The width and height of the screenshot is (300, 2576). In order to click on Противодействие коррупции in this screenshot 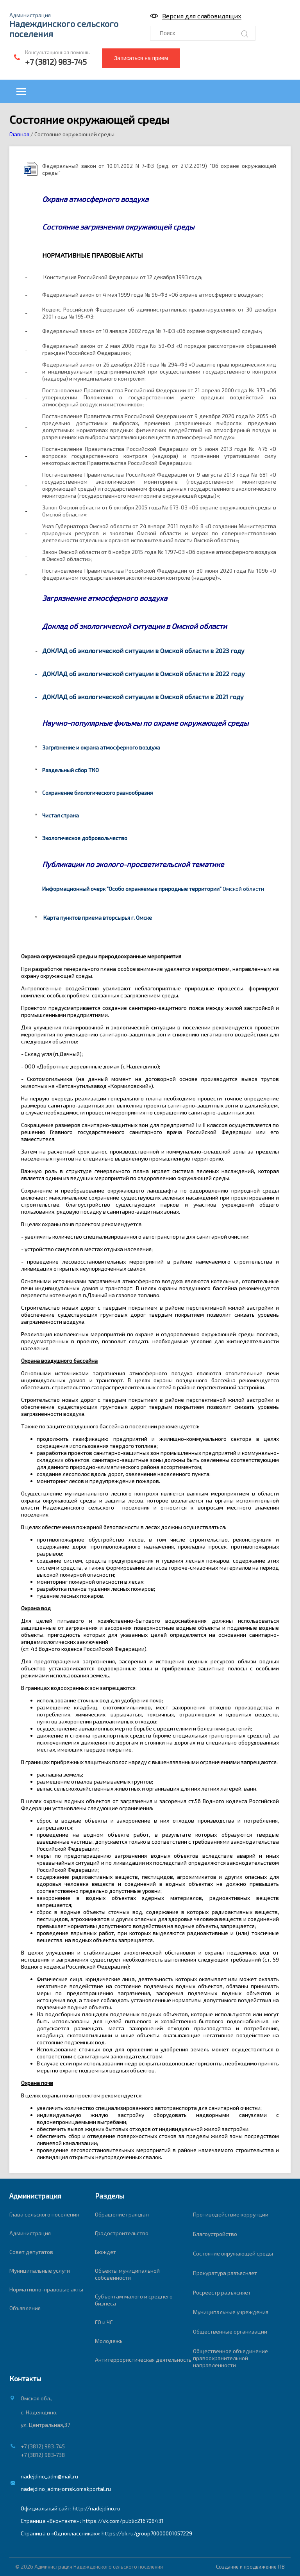, I will do `click(230, 2214)`.